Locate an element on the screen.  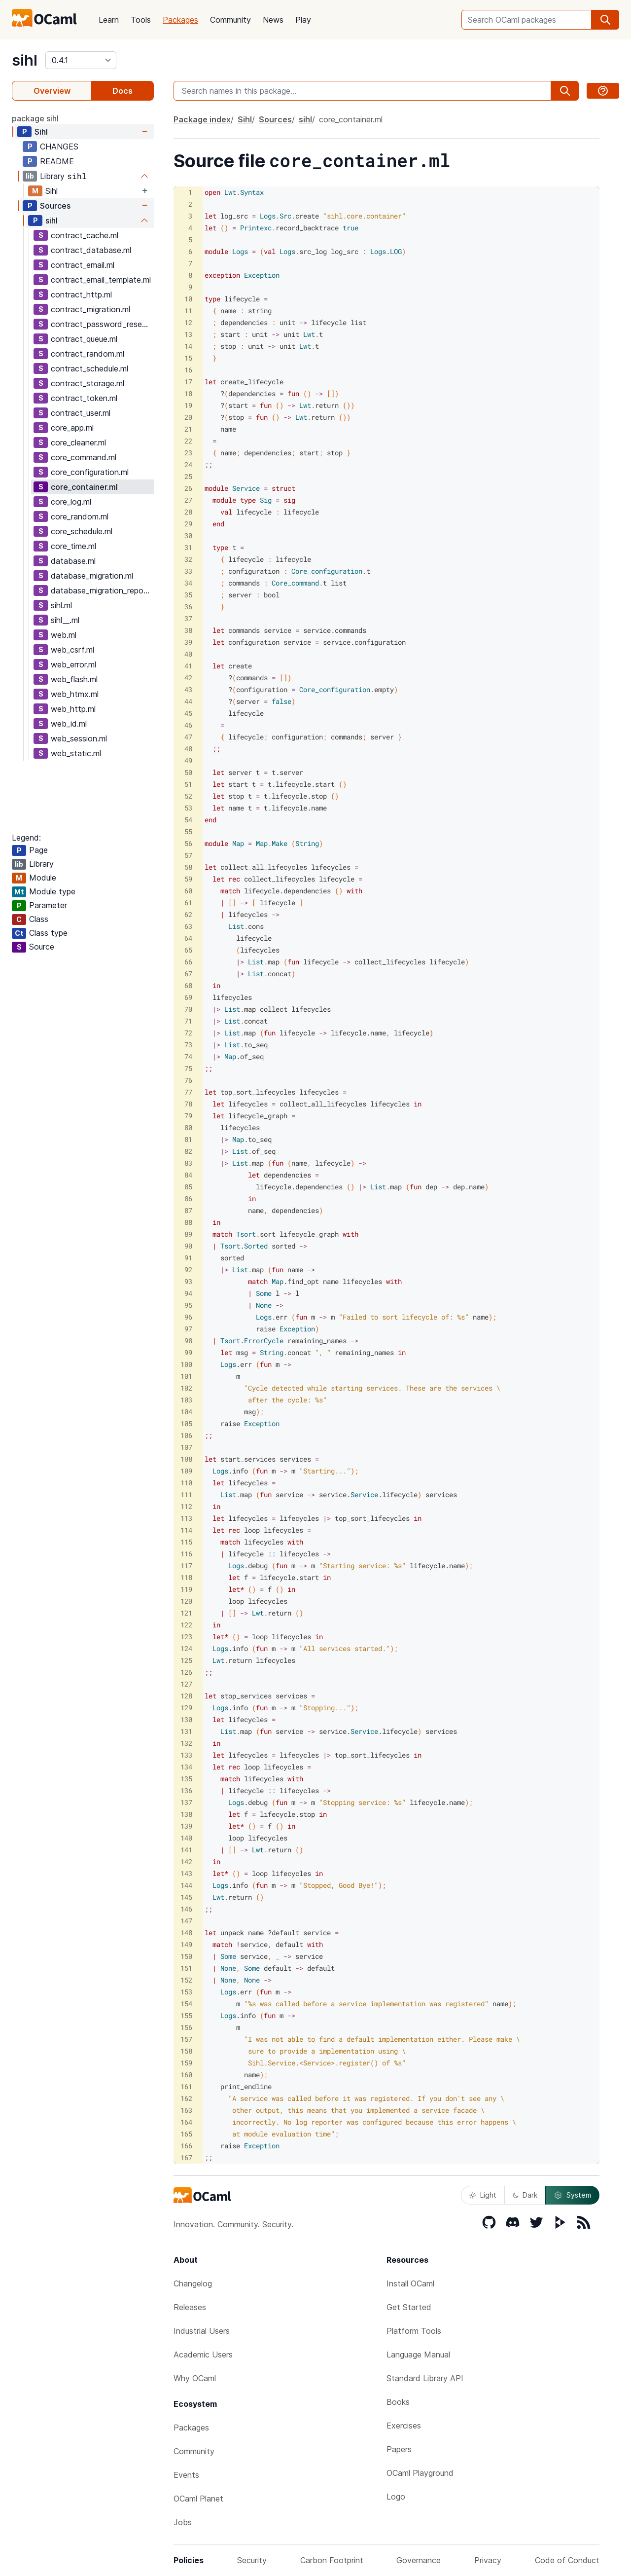
web.ml is located at coordinates (63, 635).